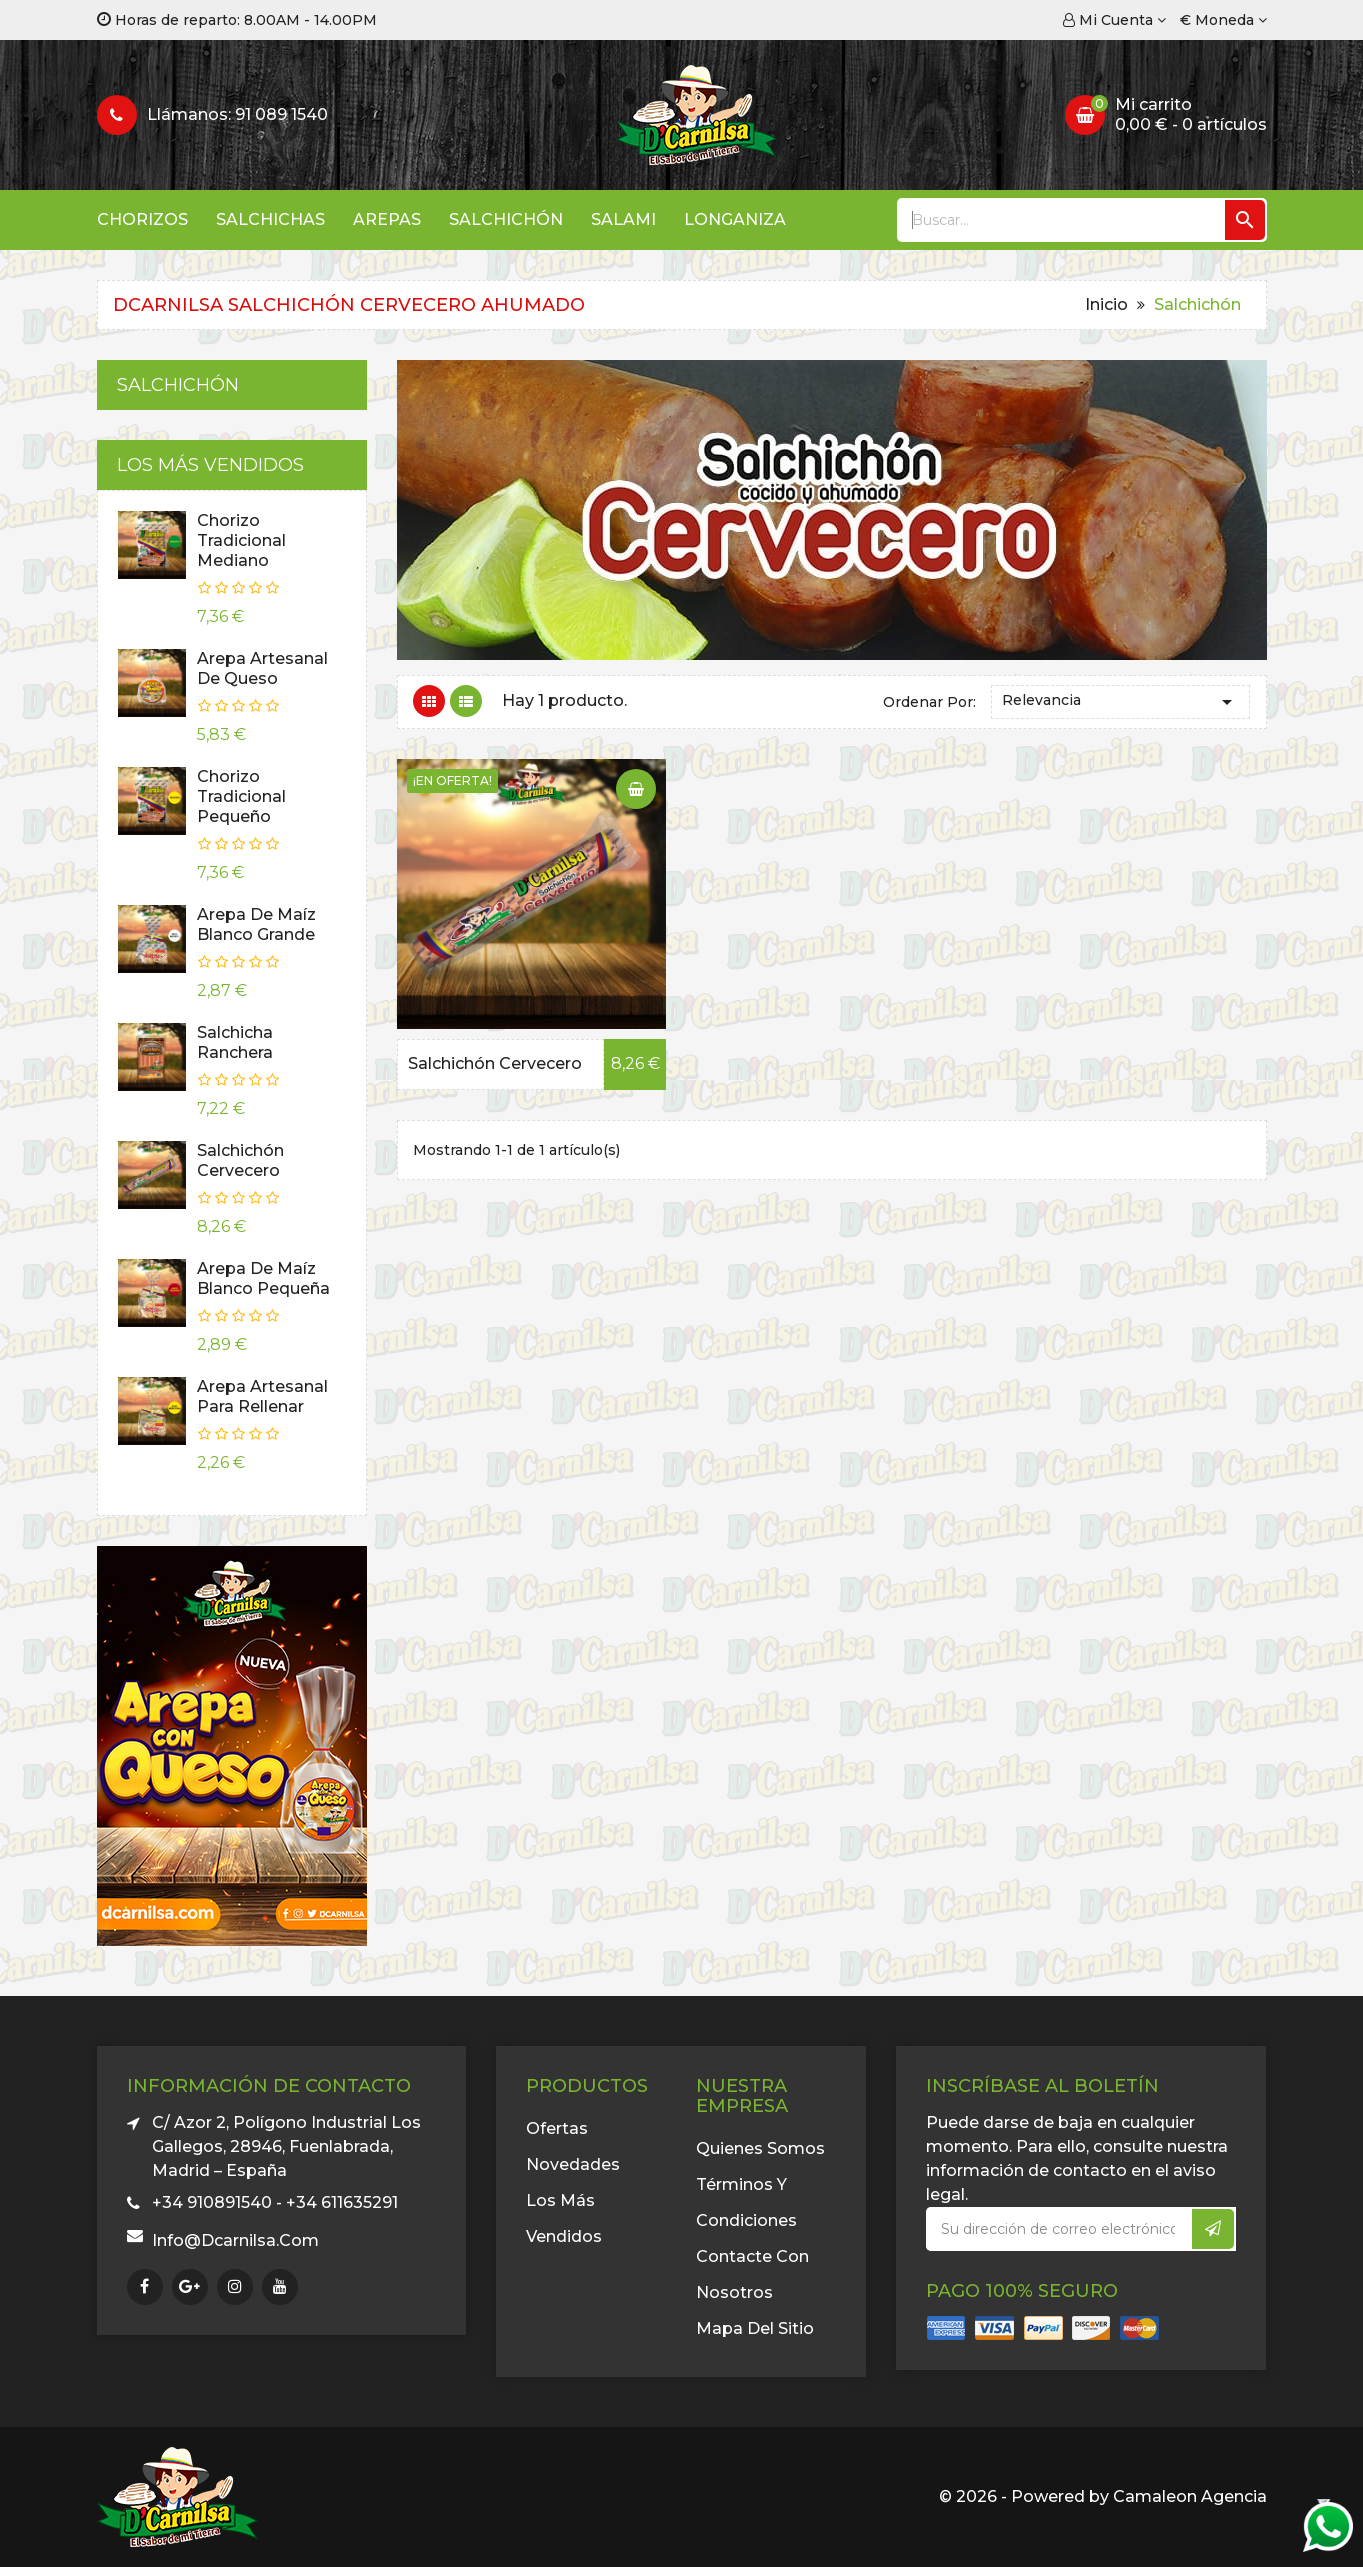  Describe the element at coordinates (506, 219) in the screenshot. I see `Salchichón` at that location.